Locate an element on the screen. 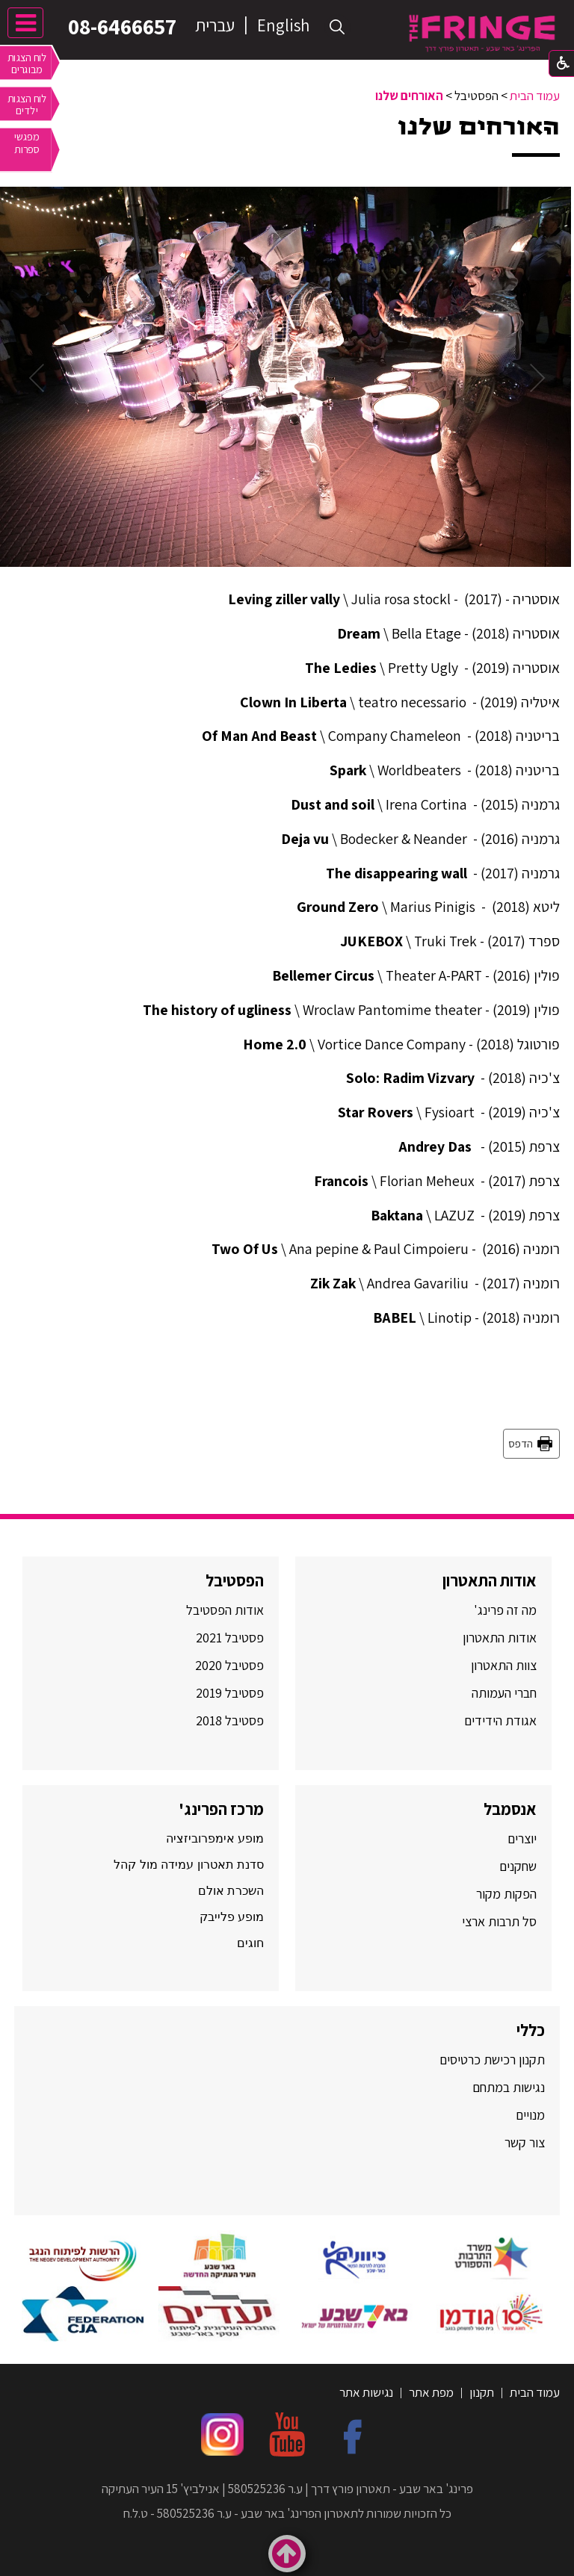  פסטיבל 2018 is located at coordinates (230, 1720).